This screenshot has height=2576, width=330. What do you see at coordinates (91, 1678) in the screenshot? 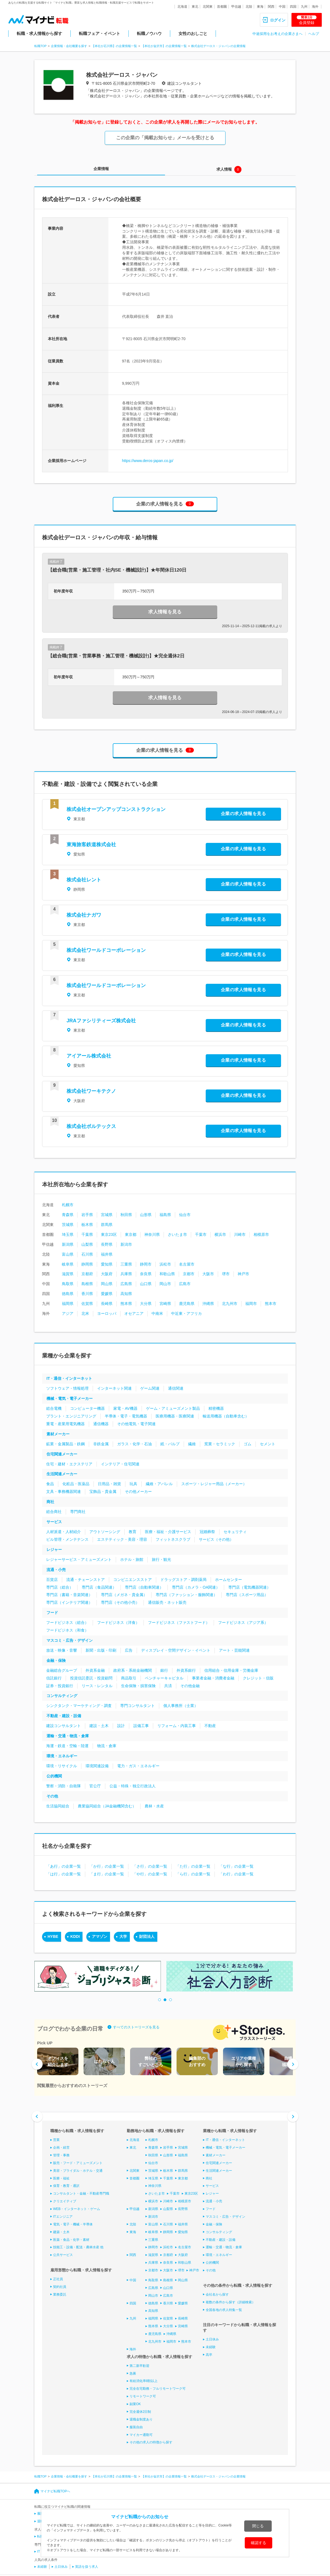
I see `投資信託委託・投資顧問` at bounding box center [91, 1678].